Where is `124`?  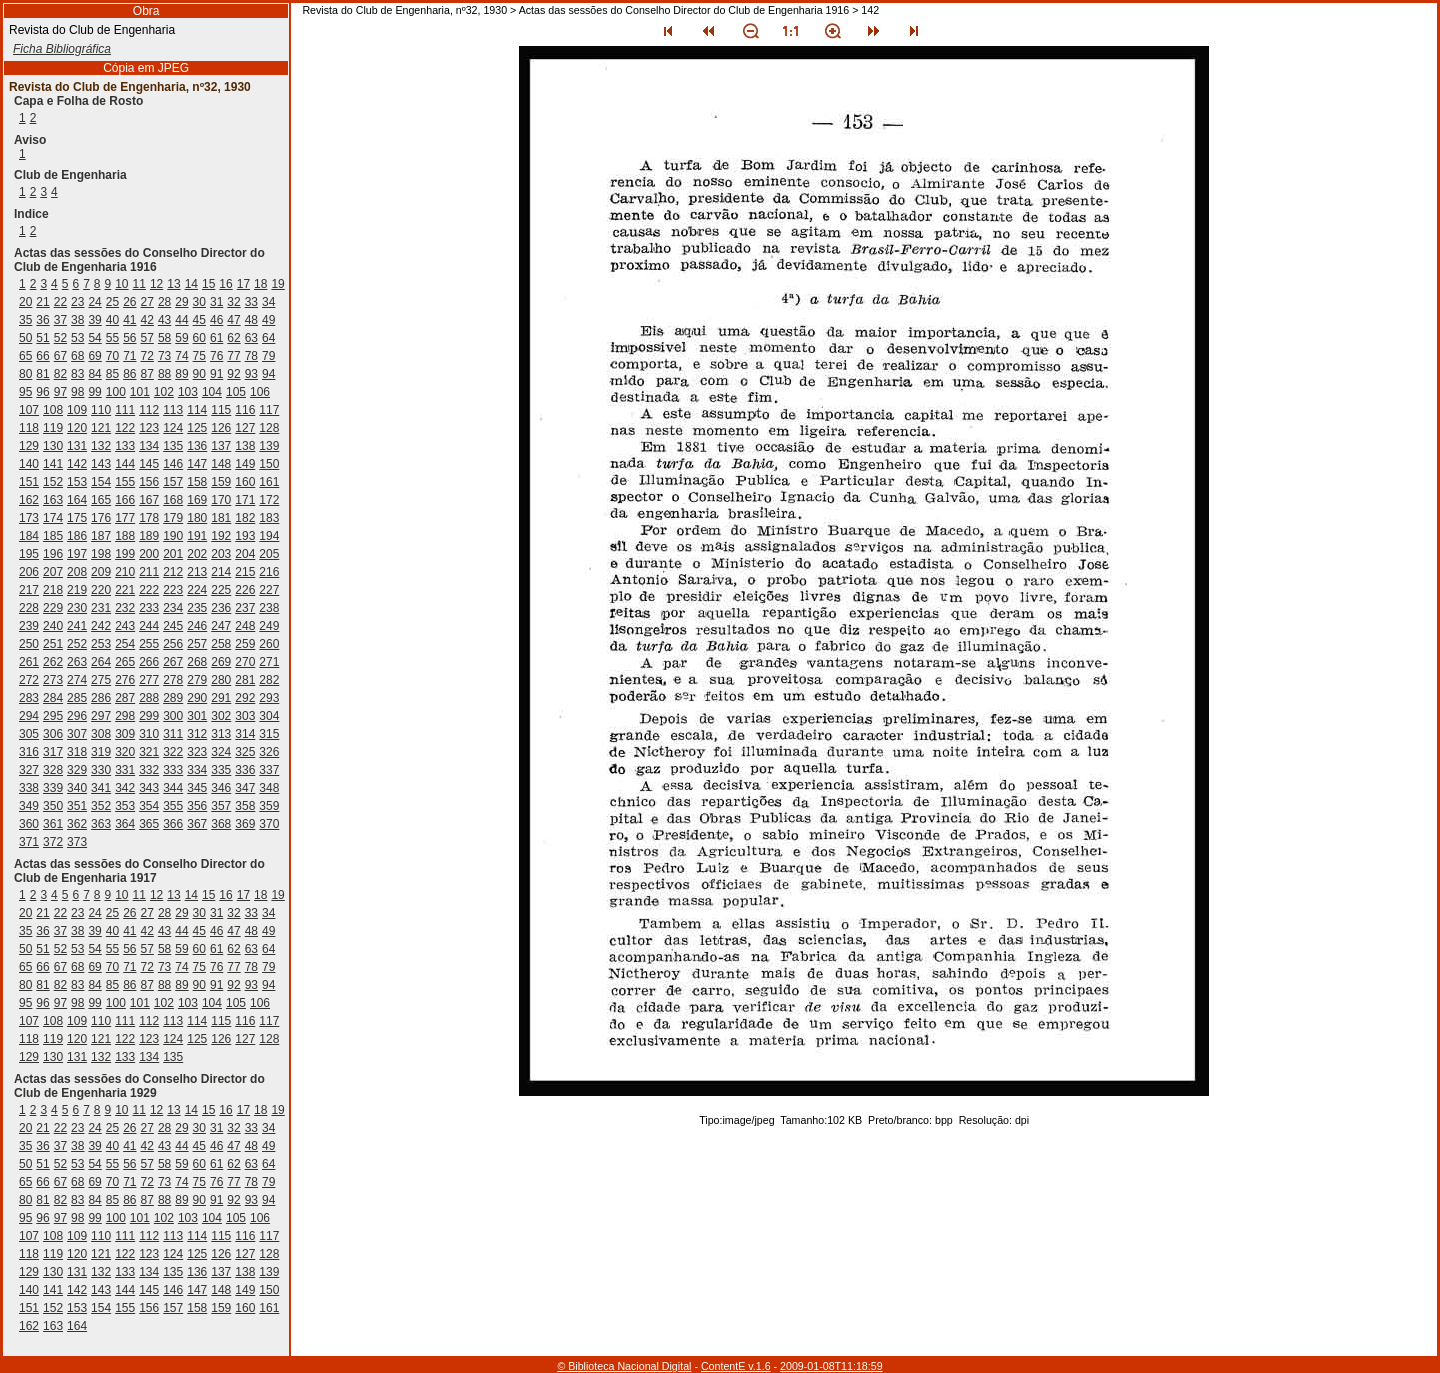 124 is located at coordinates (173, 428).